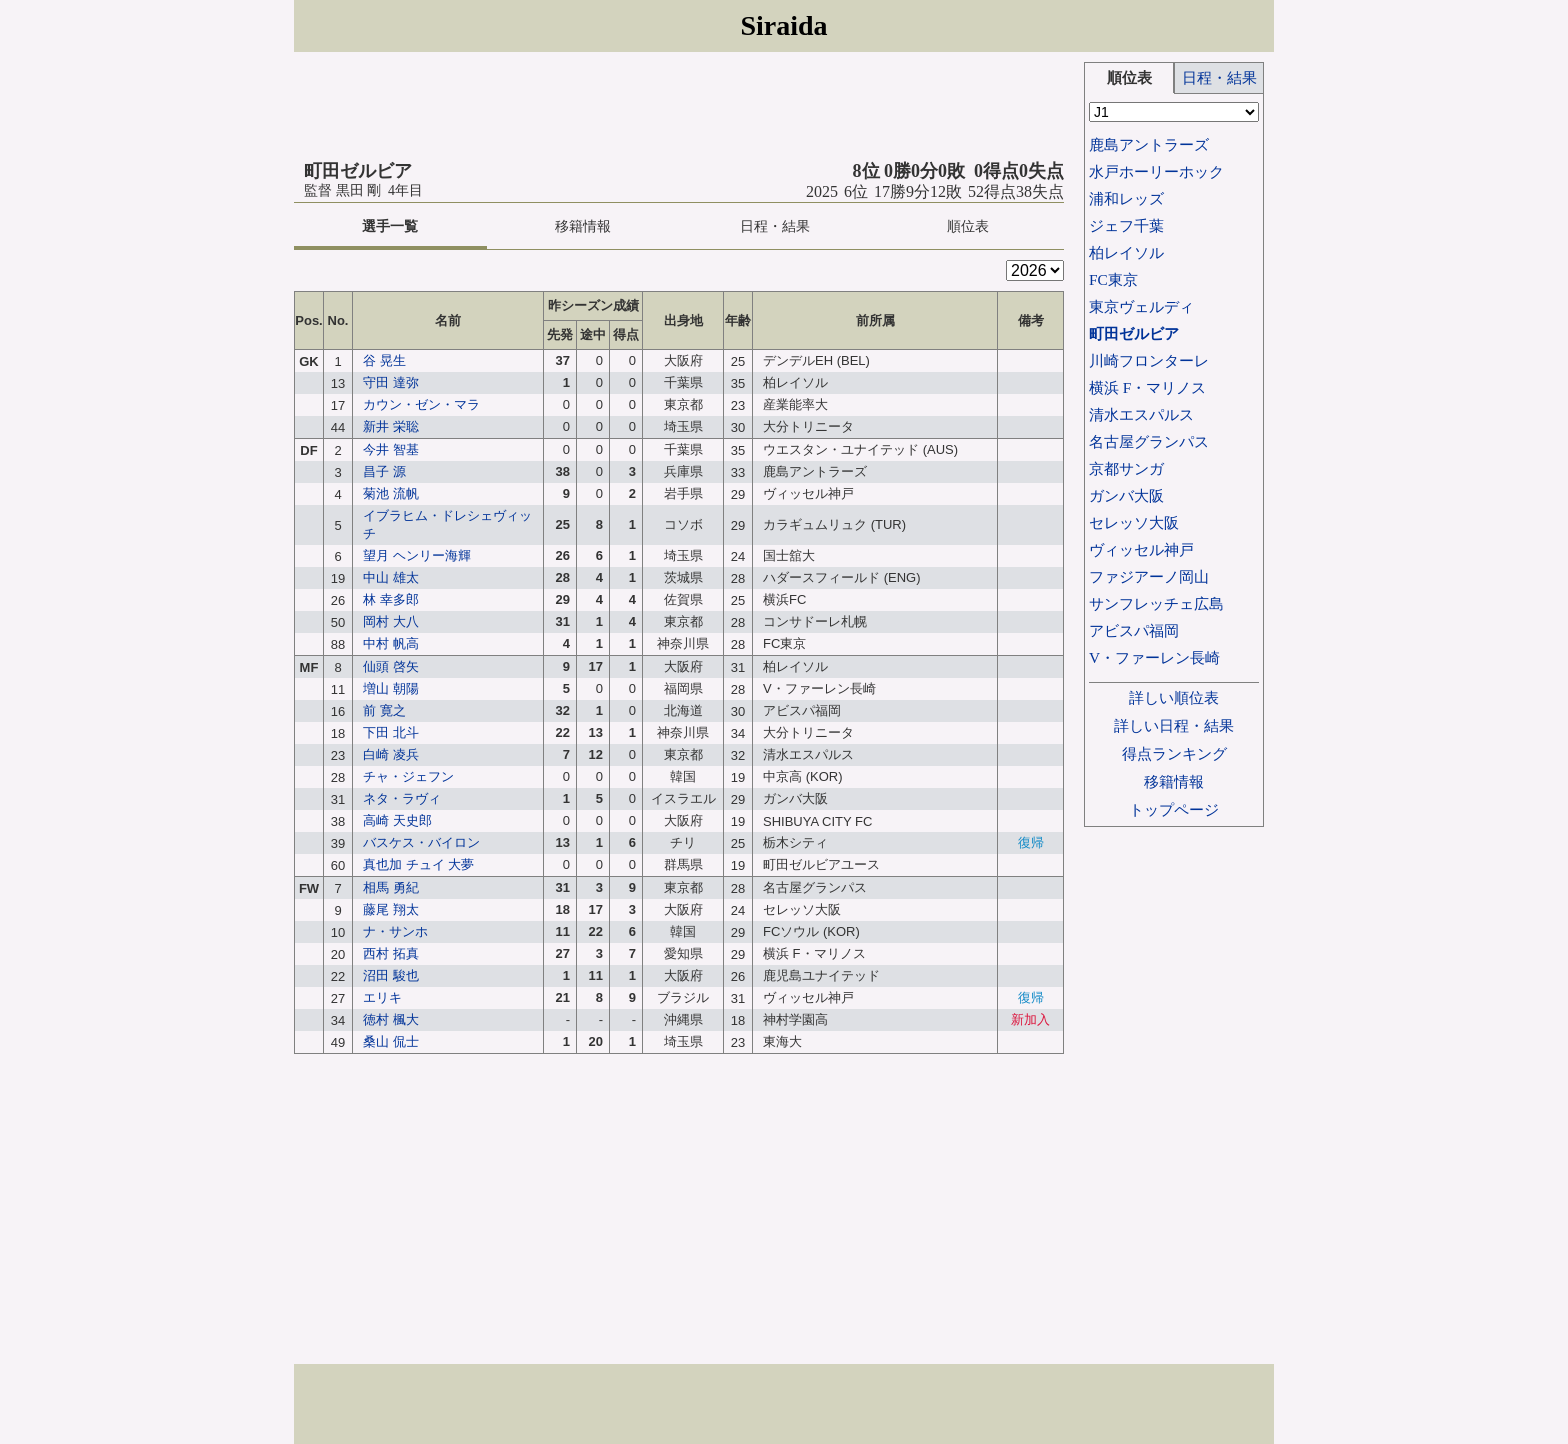 The image size is (1568, 1444). What do you see at coordinates (391, 1041) in the screenshot?
I see `桑山 侃士` at bounding box center [391, 1041].